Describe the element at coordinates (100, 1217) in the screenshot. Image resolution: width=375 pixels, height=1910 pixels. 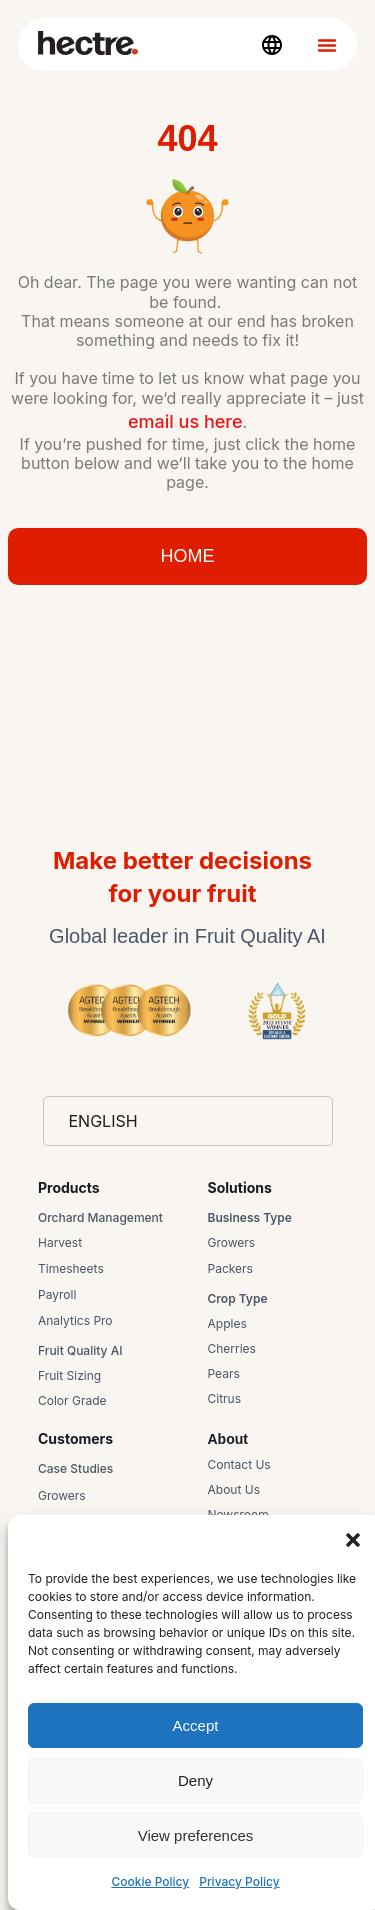
I see `Orchard Management` at that location.